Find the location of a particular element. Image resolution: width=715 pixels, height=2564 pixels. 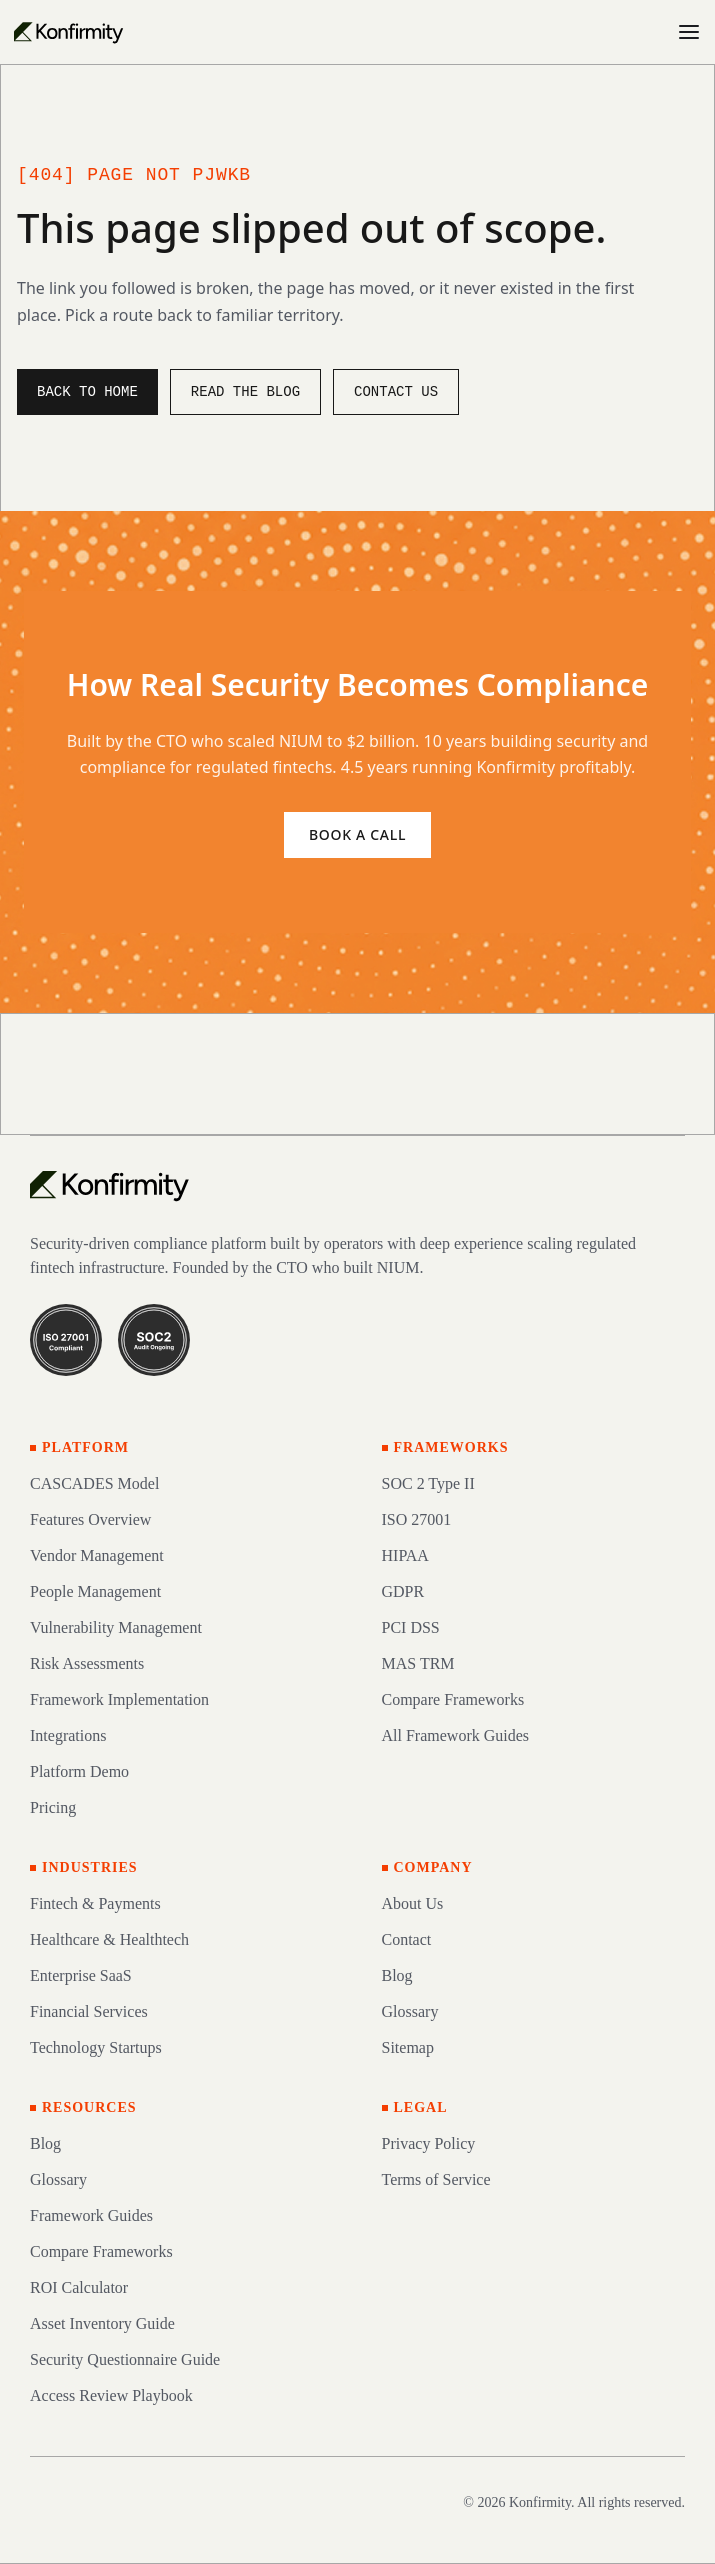

Framework Implementation is located at coordinates (119, 1699).